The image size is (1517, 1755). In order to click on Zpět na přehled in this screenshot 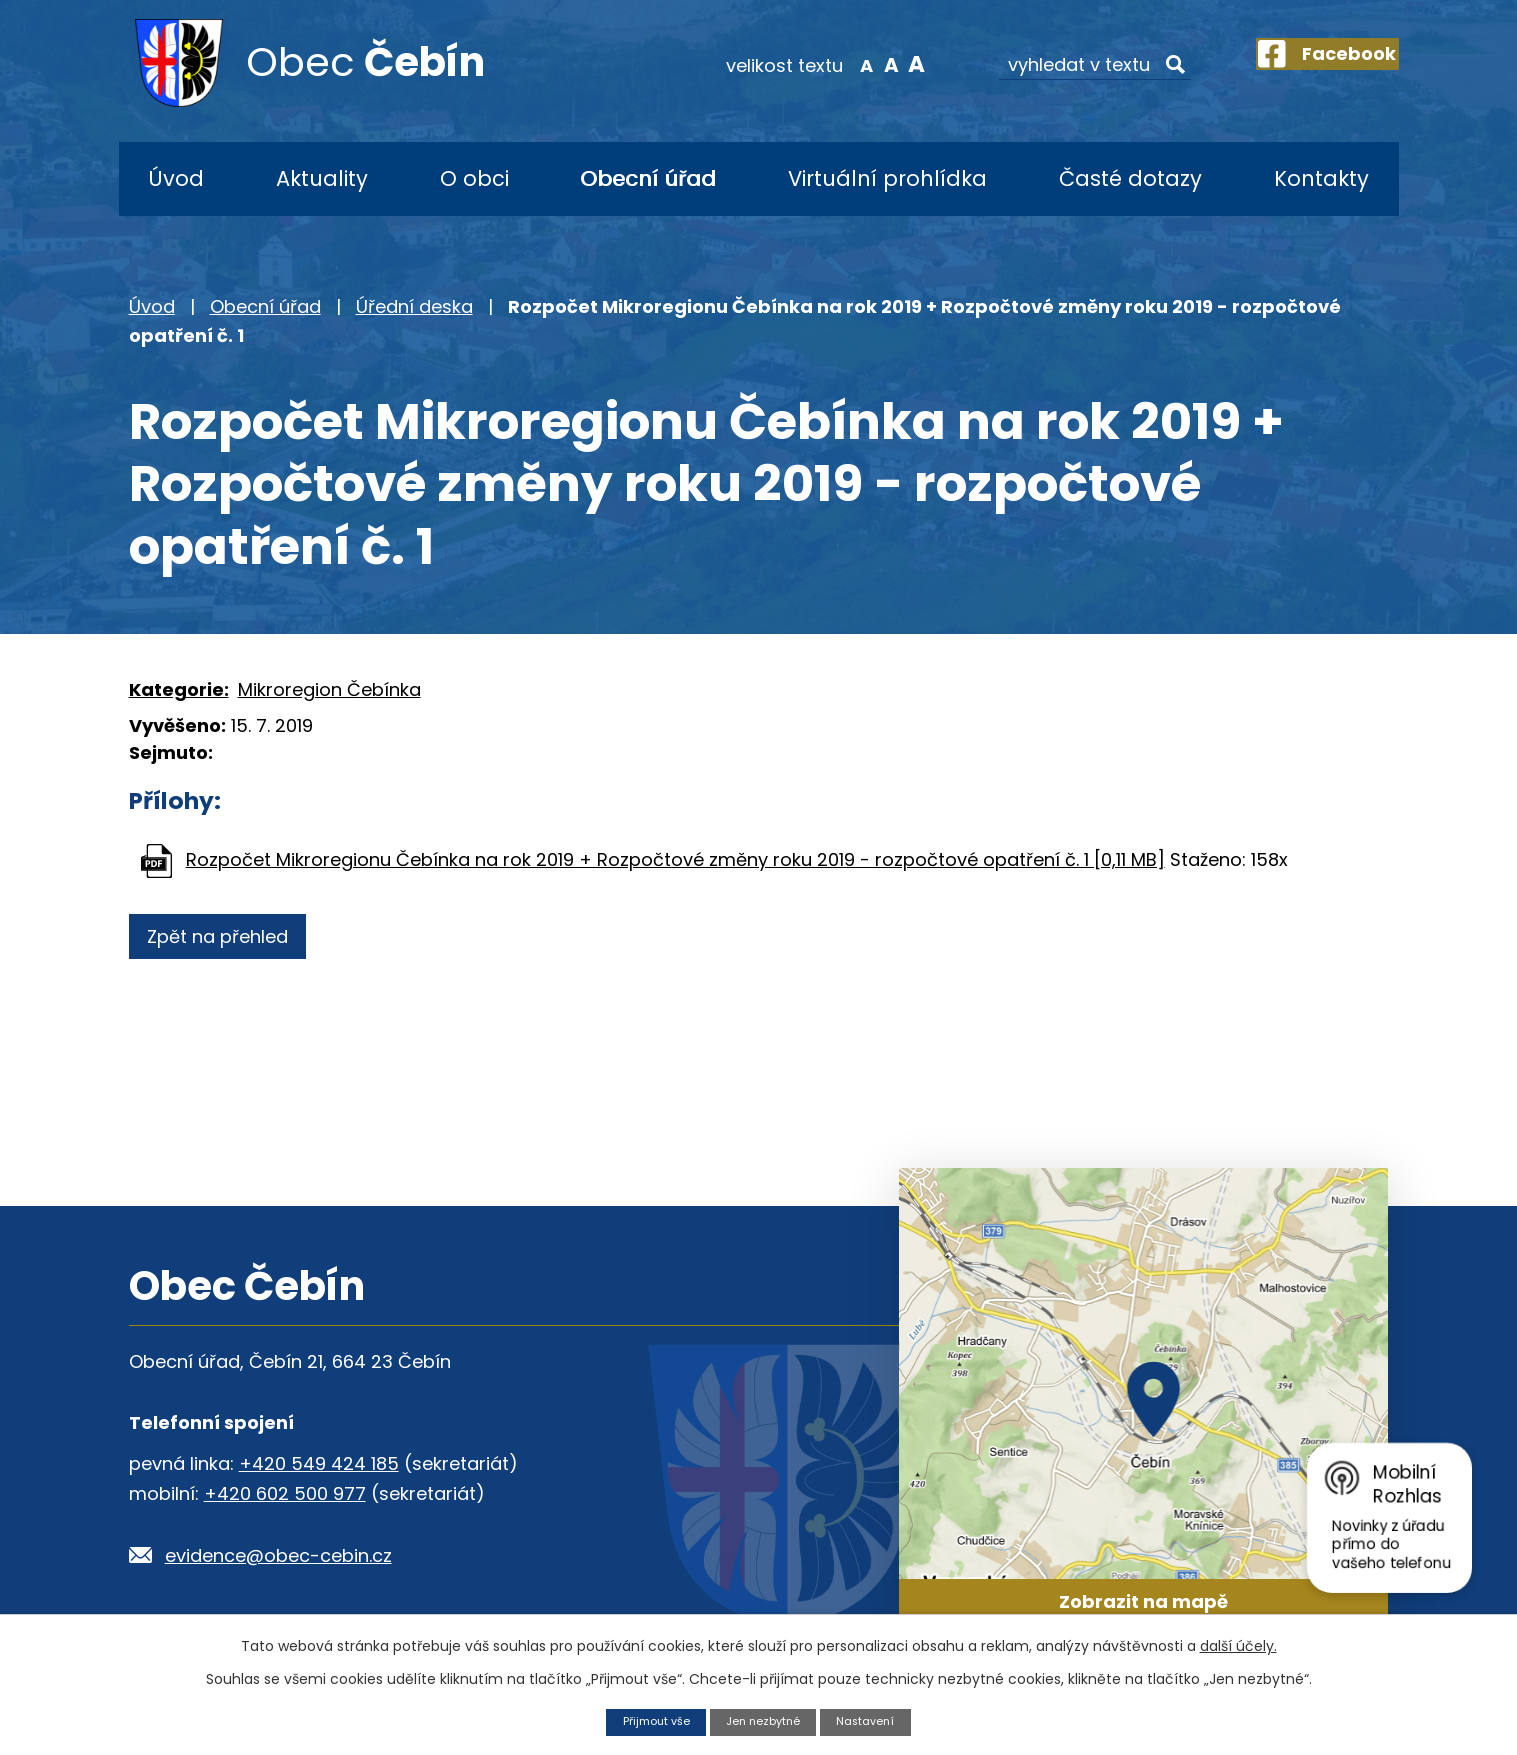, I will do `click(226, 936)`.